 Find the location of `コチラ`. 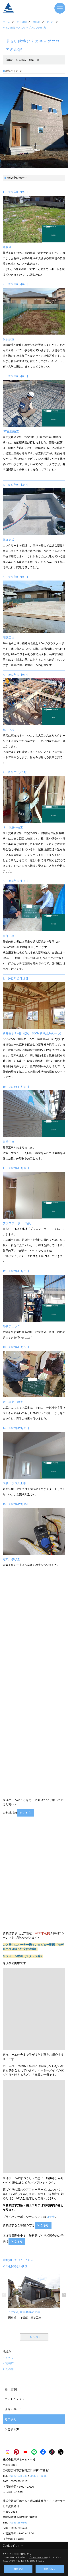

コチラ is located at coordinates (50, 2216).